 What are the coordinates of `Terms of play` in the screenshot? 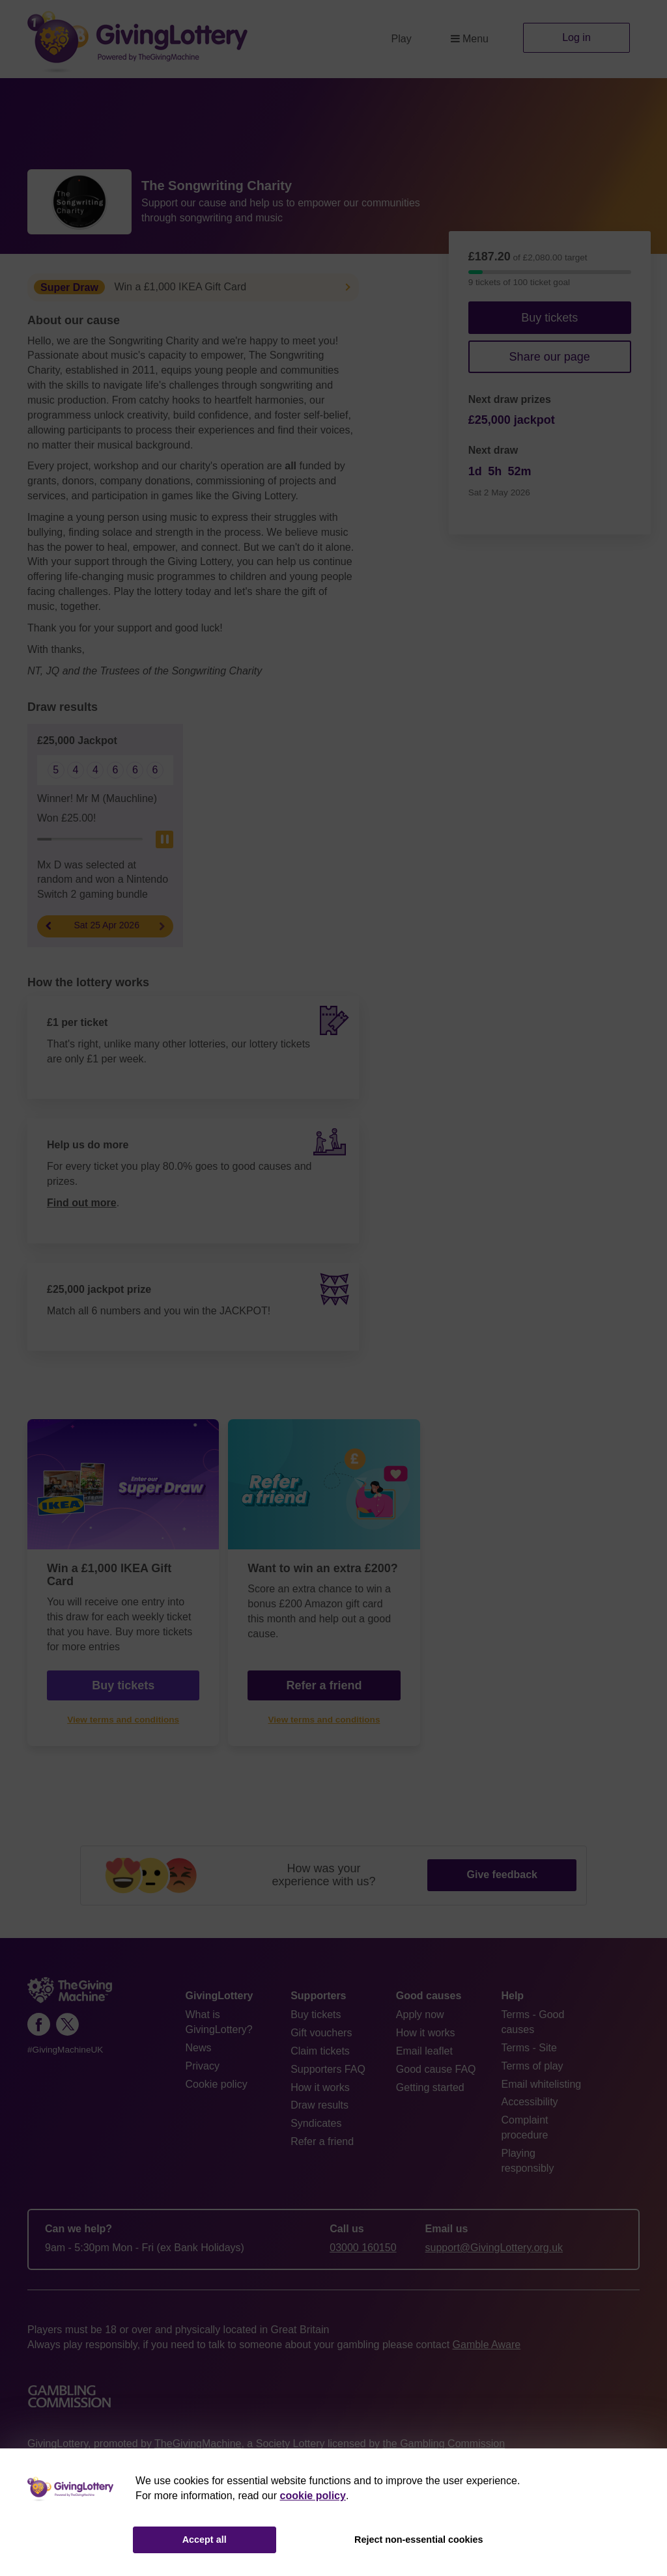 It's located at (532, 2065).